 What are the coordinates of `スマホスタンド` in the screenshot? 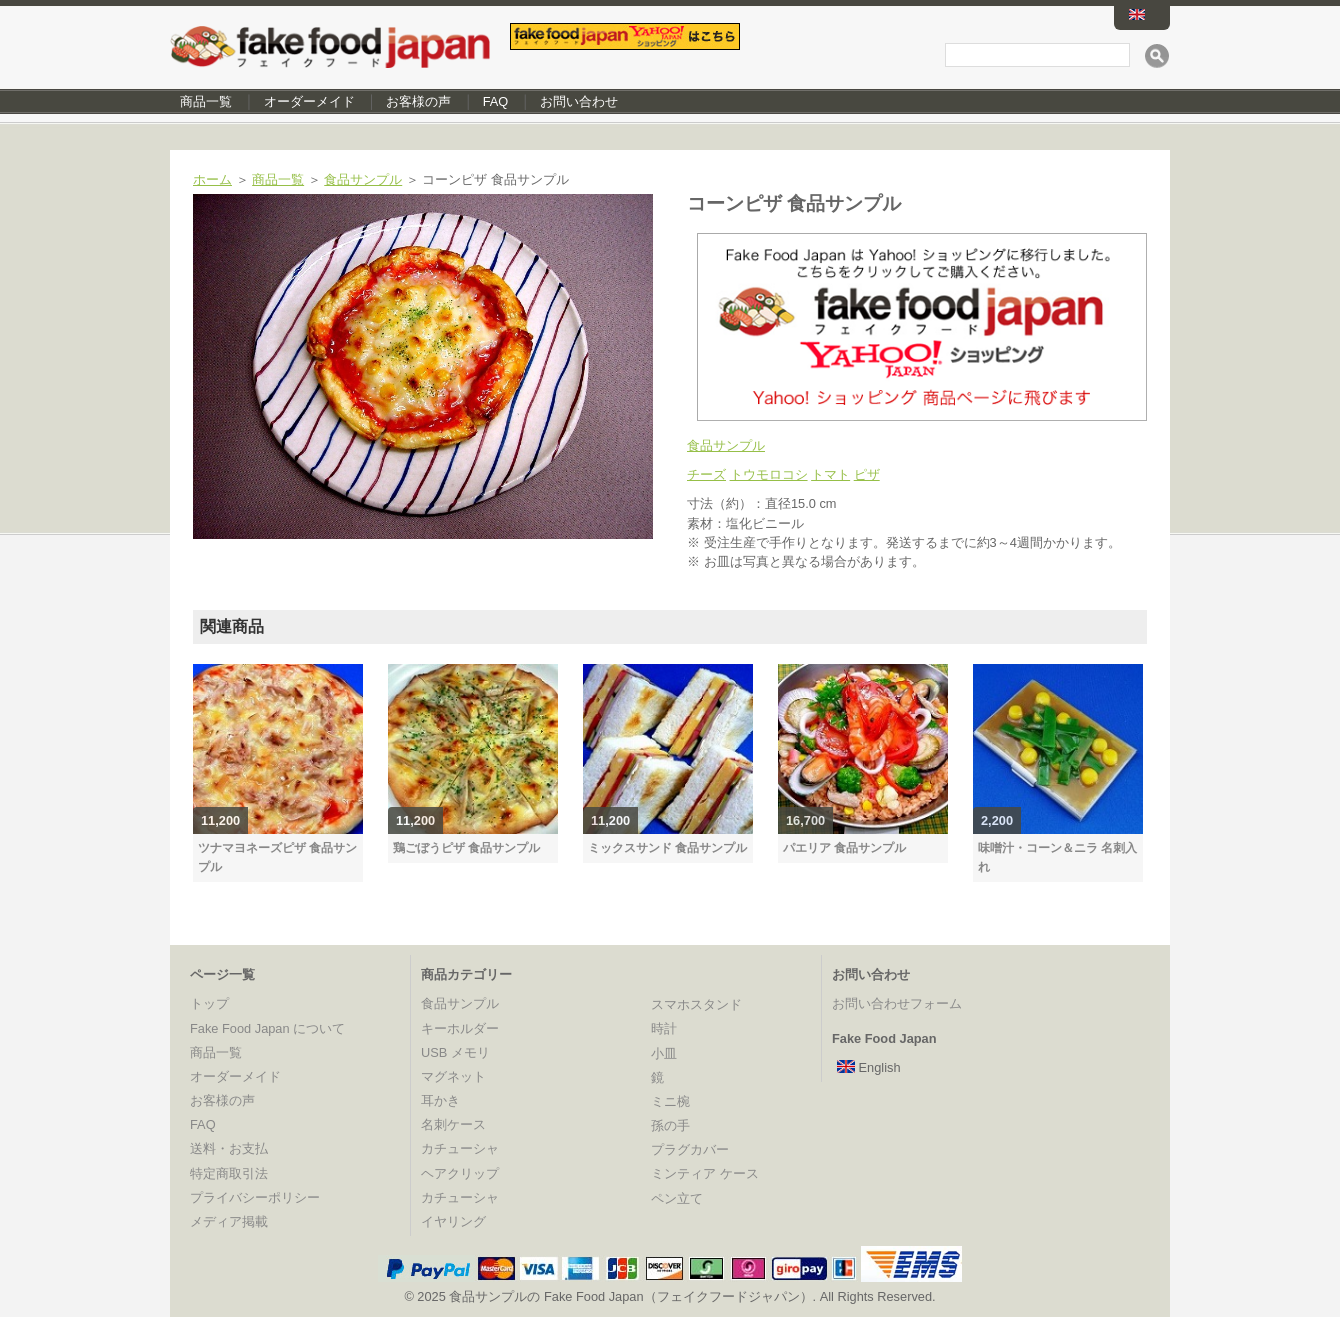 It's located at (696, 1004).